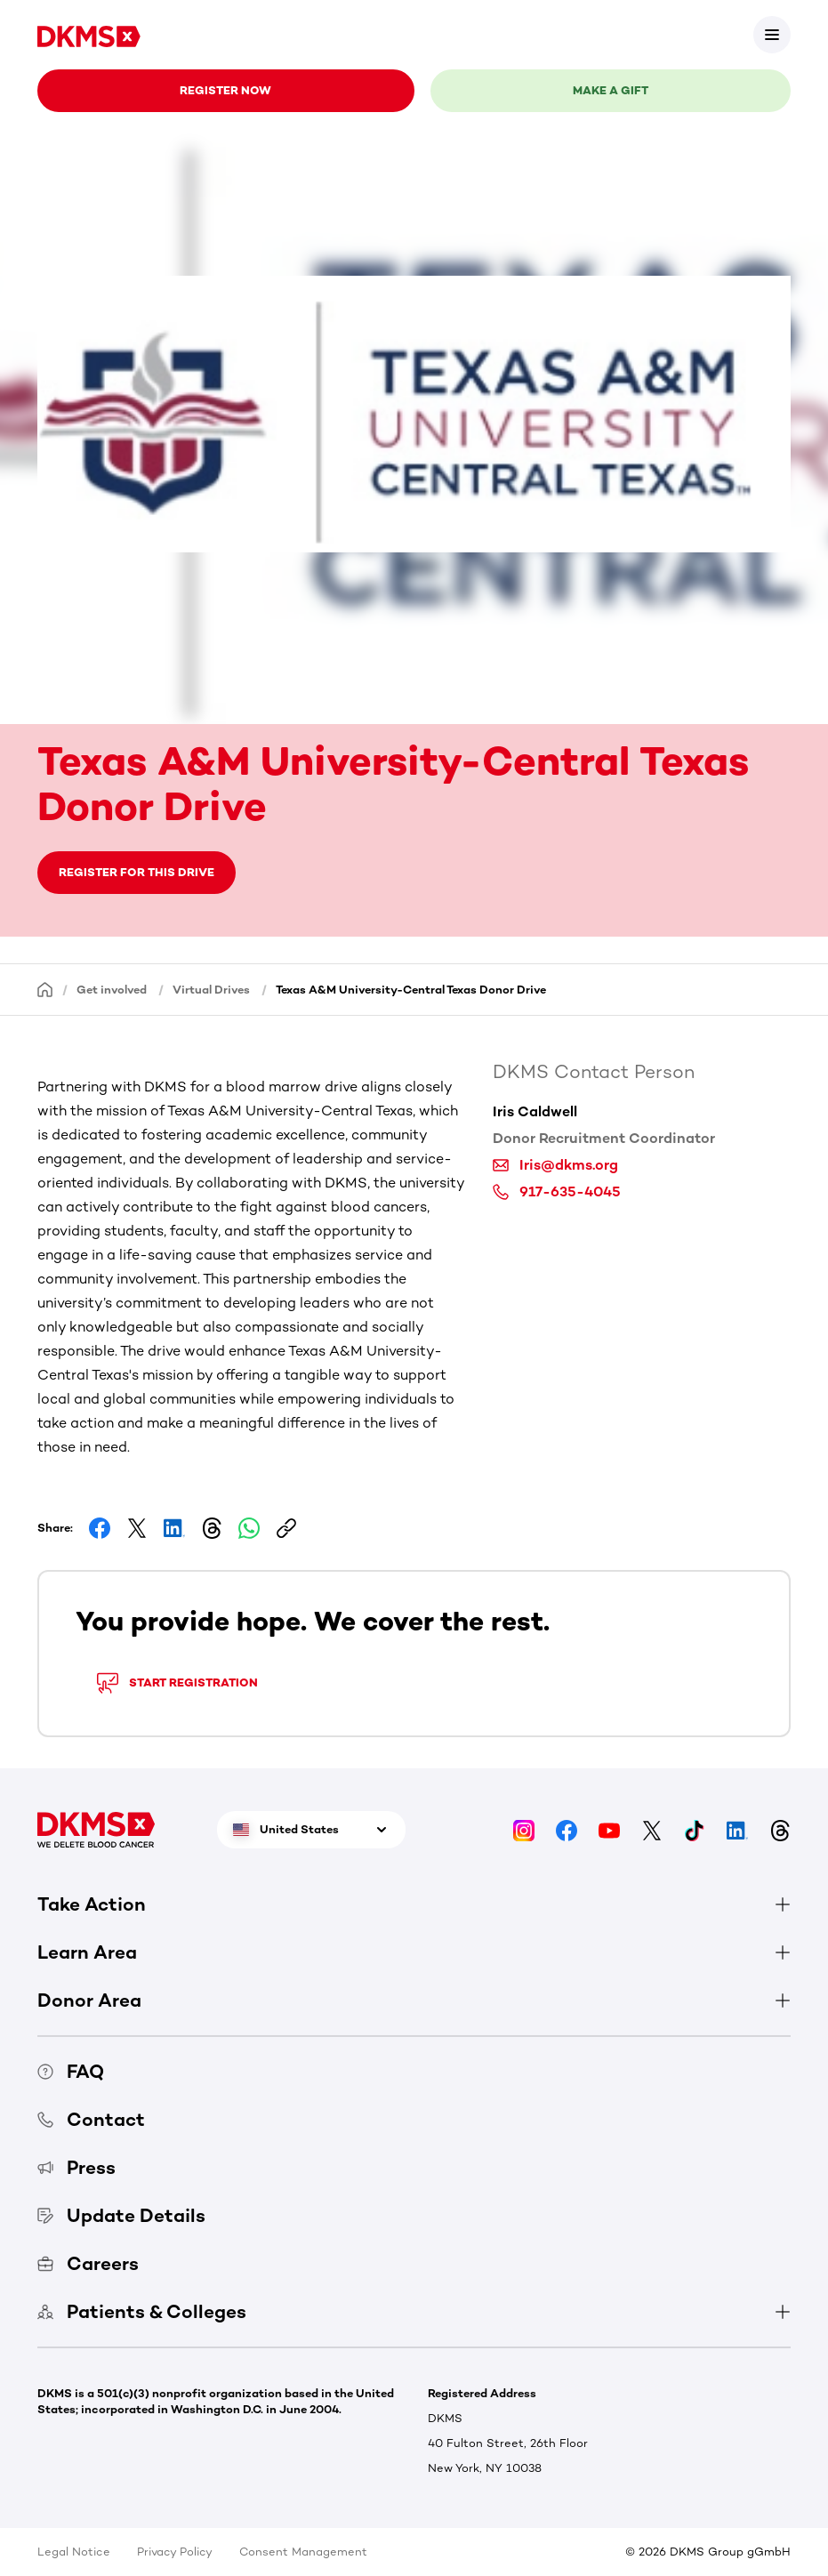 The width and height of the screenshot is (828, 2576). What do you see at coordinates (136, 872) in the screenshot?
I see `Register for this drive` at bounding box center [136, 872].